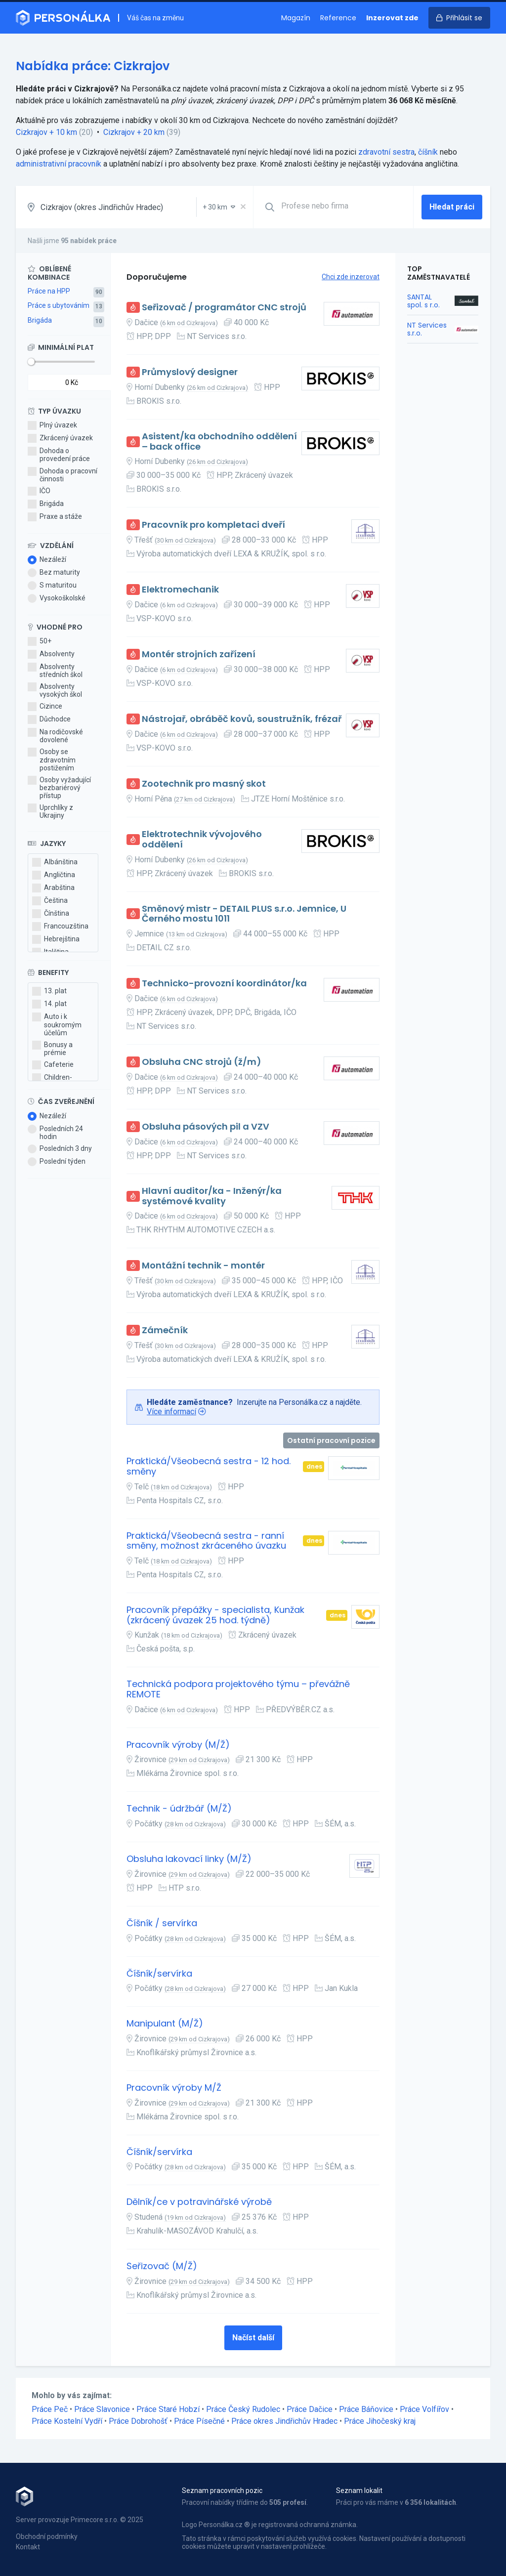 The width and height of the screenshot is (506, 2576). Describe the element at coordinates (53, 888) in the screenshot. I see `Arabština` at that location.